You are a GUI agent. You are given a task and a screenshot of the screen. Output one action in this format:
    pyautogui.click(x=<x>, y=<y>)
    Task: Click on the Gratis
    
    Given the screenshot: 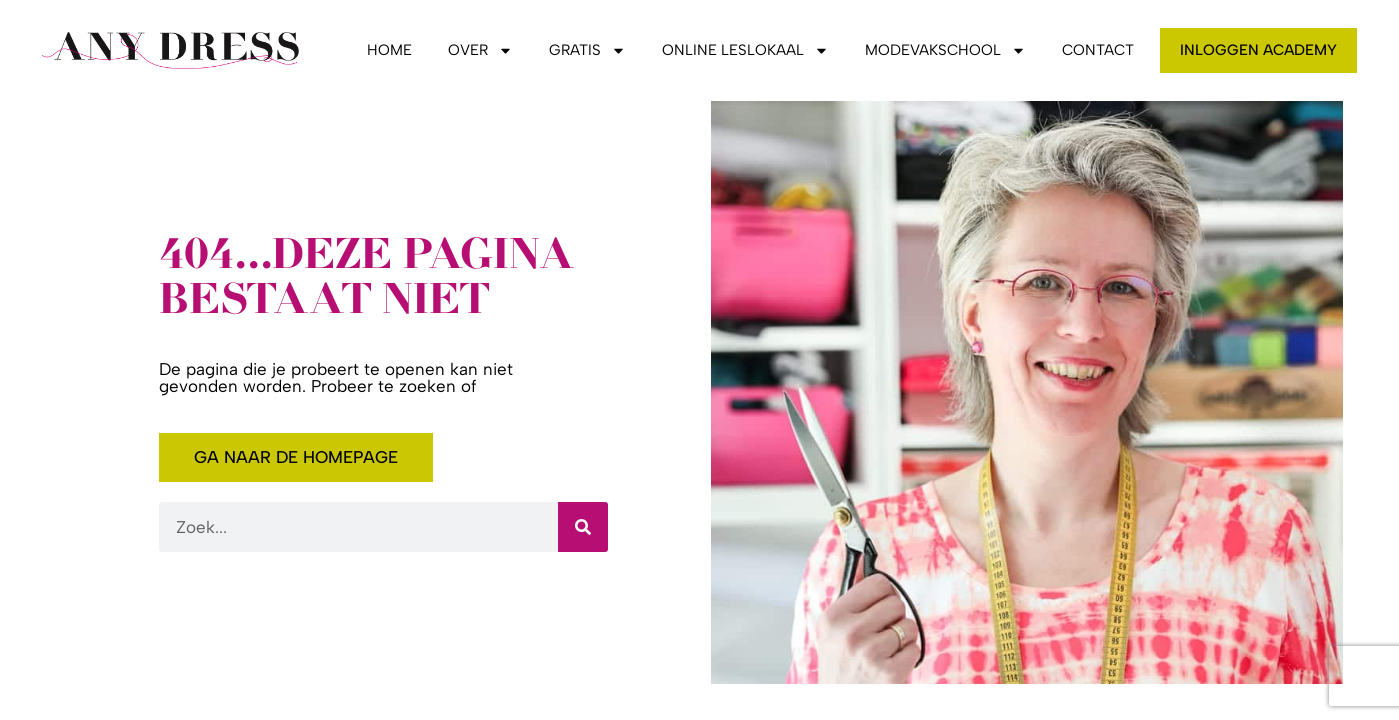 What is the action you would take?
    pyautogui.click(x=587, y=50)
    